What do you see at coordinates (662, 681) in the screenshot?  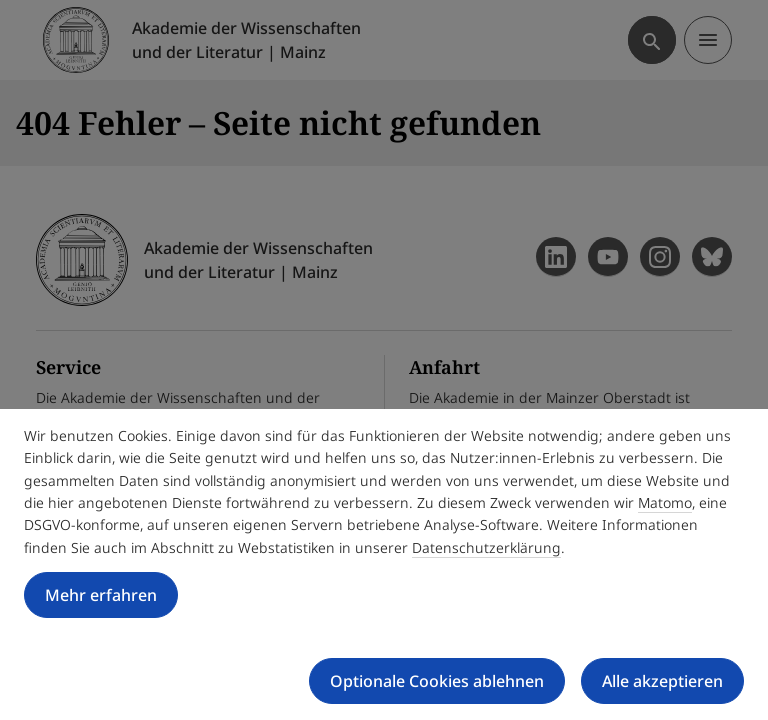 I see `Alle akzeptieren` at bounding box center [662, 681].